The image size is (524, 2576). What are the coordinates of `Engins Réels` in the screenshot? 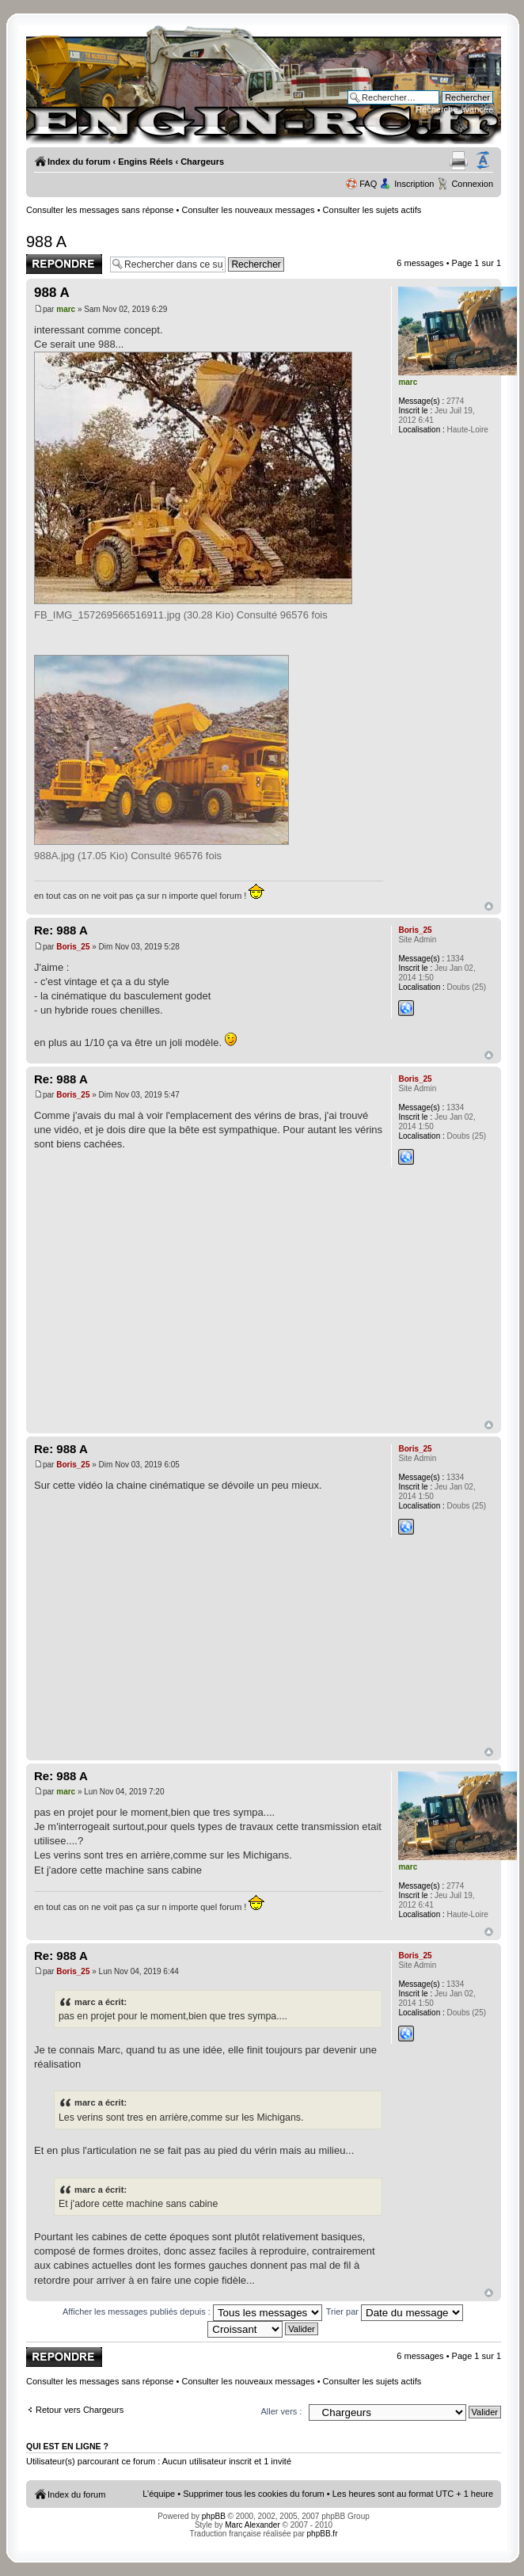 It's located at (145, 161).